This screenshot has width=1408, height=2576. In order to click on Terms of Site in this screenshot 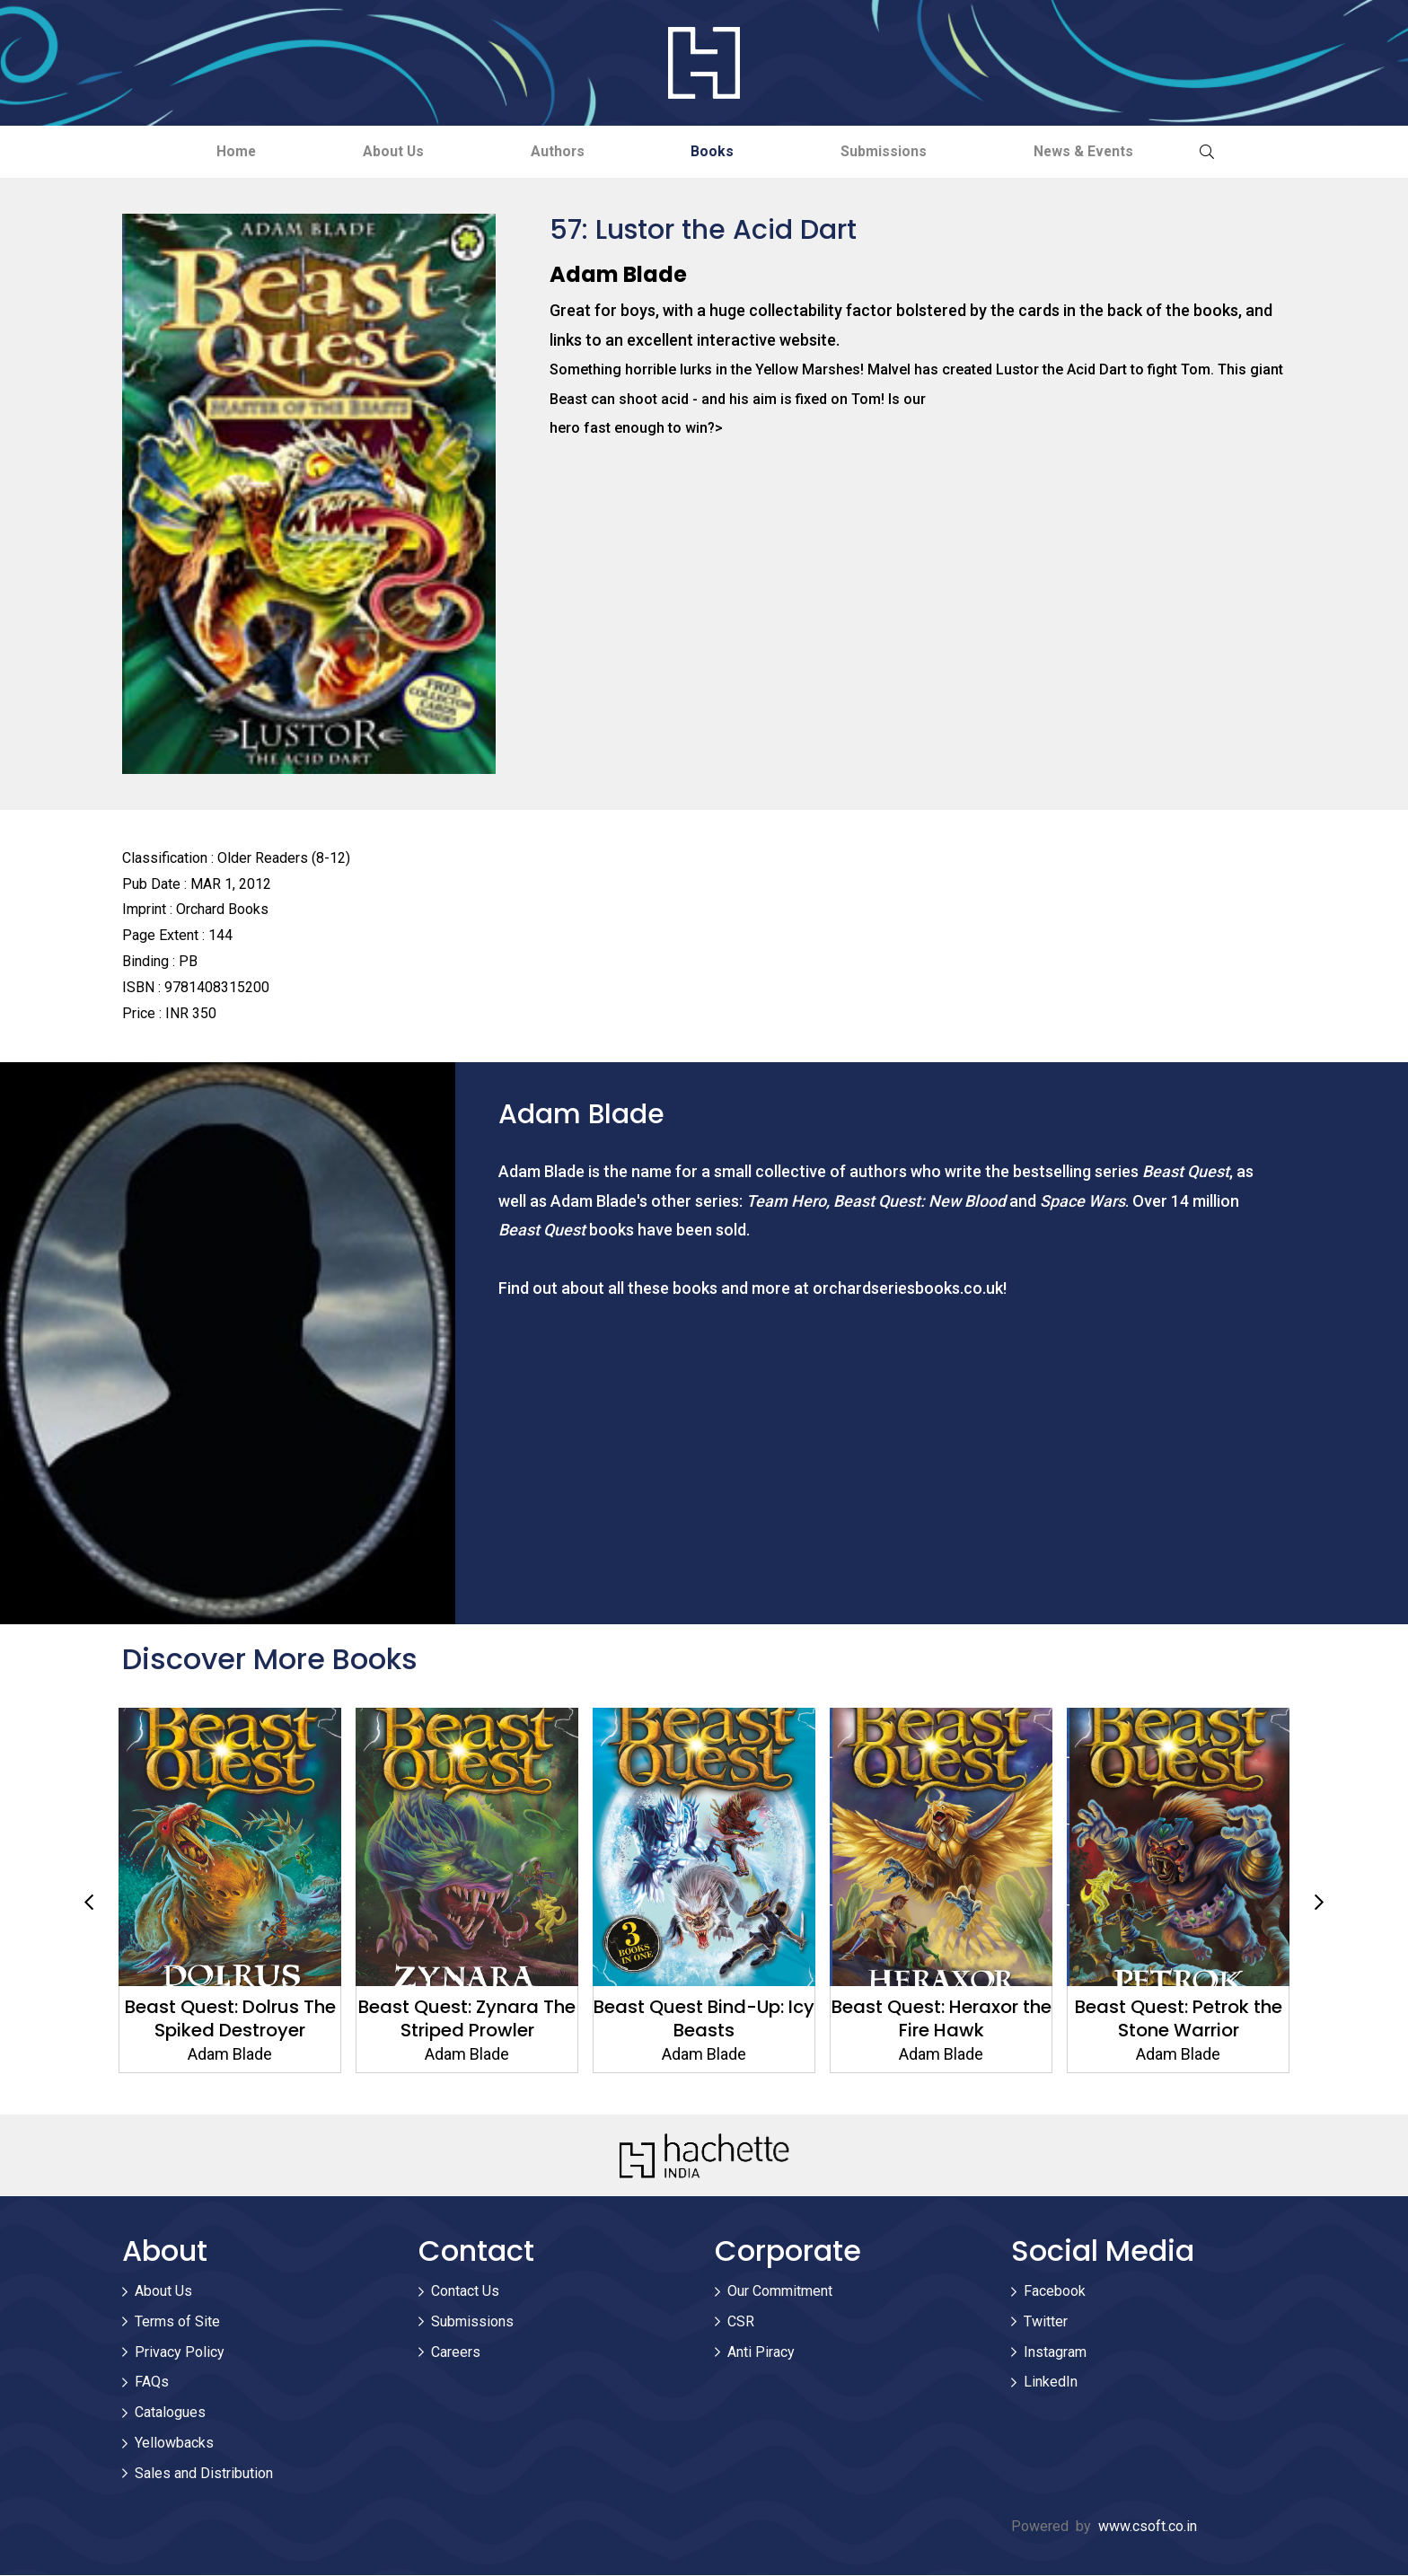, I will do `click(177, 2322)`.